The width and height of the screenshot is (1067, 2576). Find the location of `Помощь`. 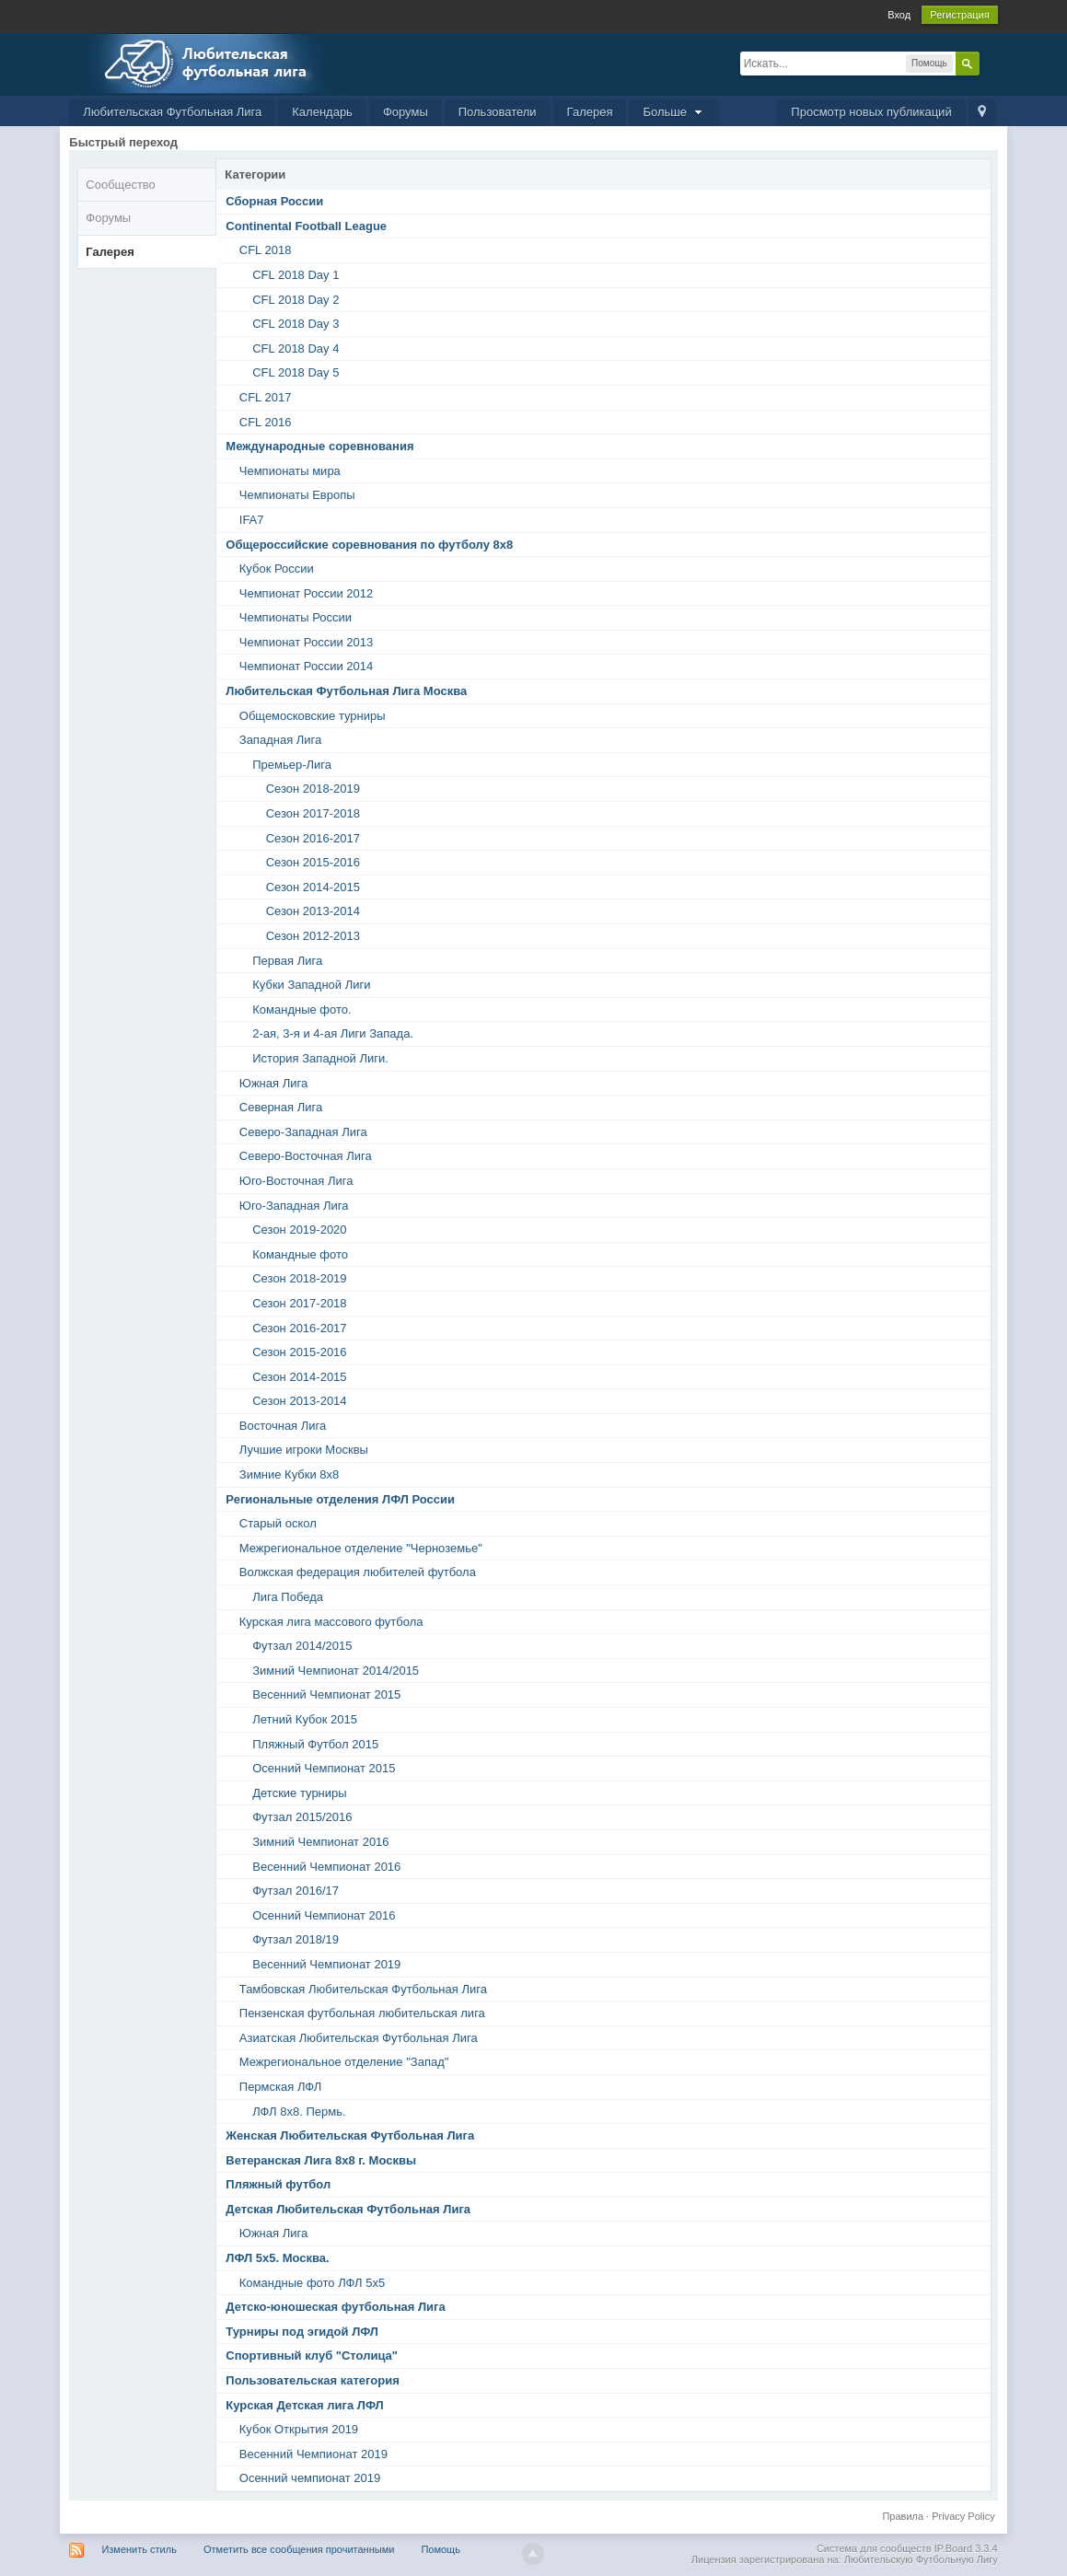

Помощь is located at coordinates (440, 2549).